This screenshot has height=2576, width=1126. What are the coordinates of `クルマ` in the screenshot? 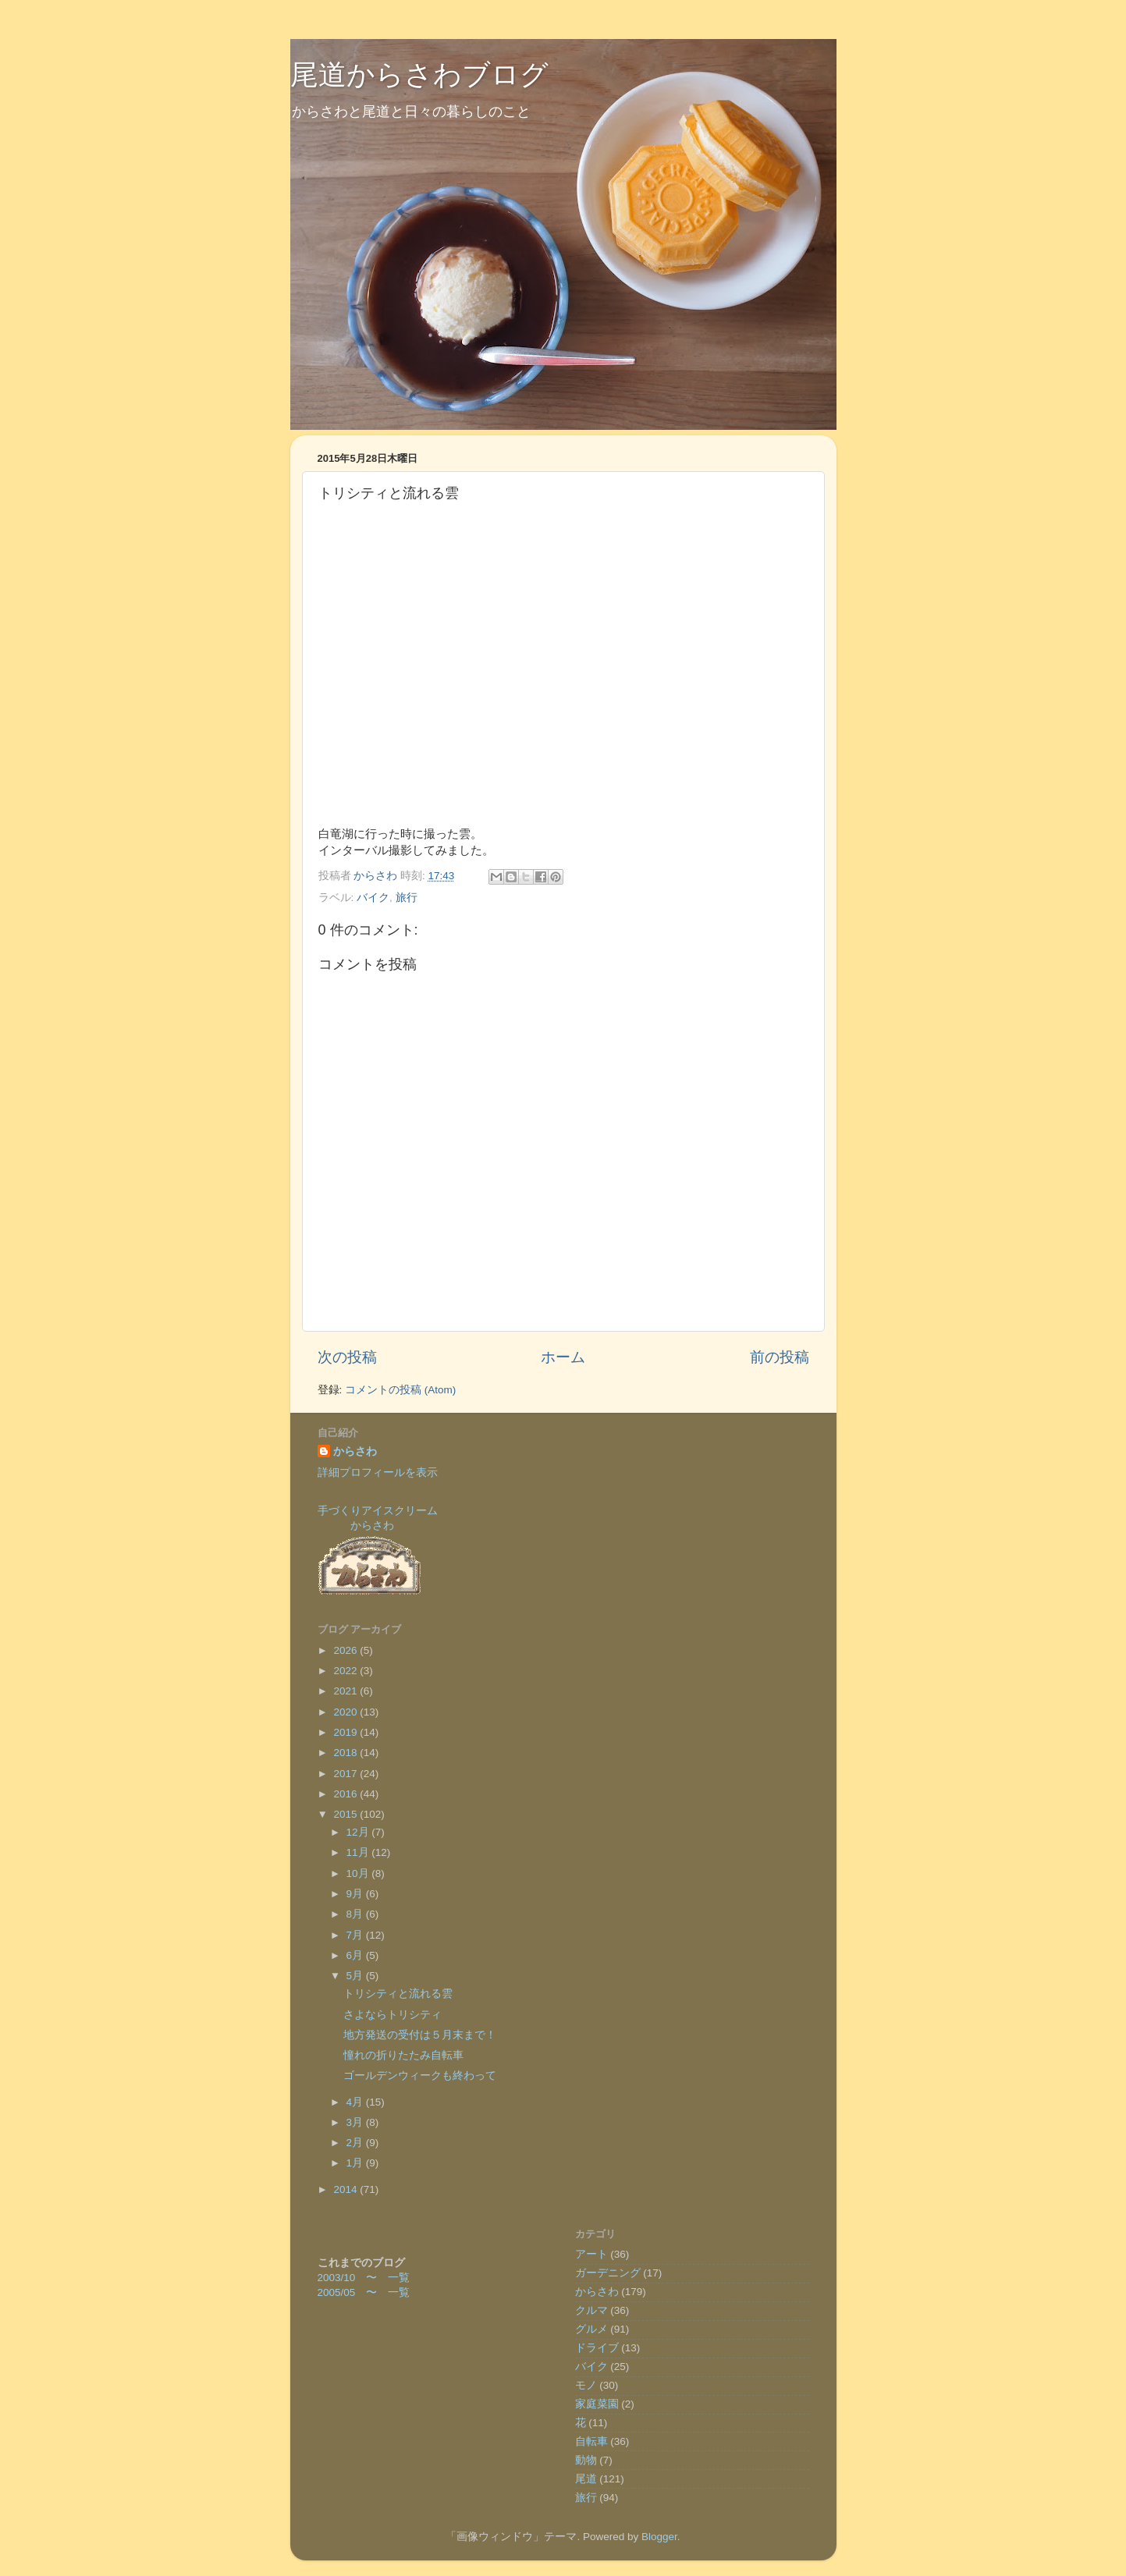 It's located at (591, 2310).